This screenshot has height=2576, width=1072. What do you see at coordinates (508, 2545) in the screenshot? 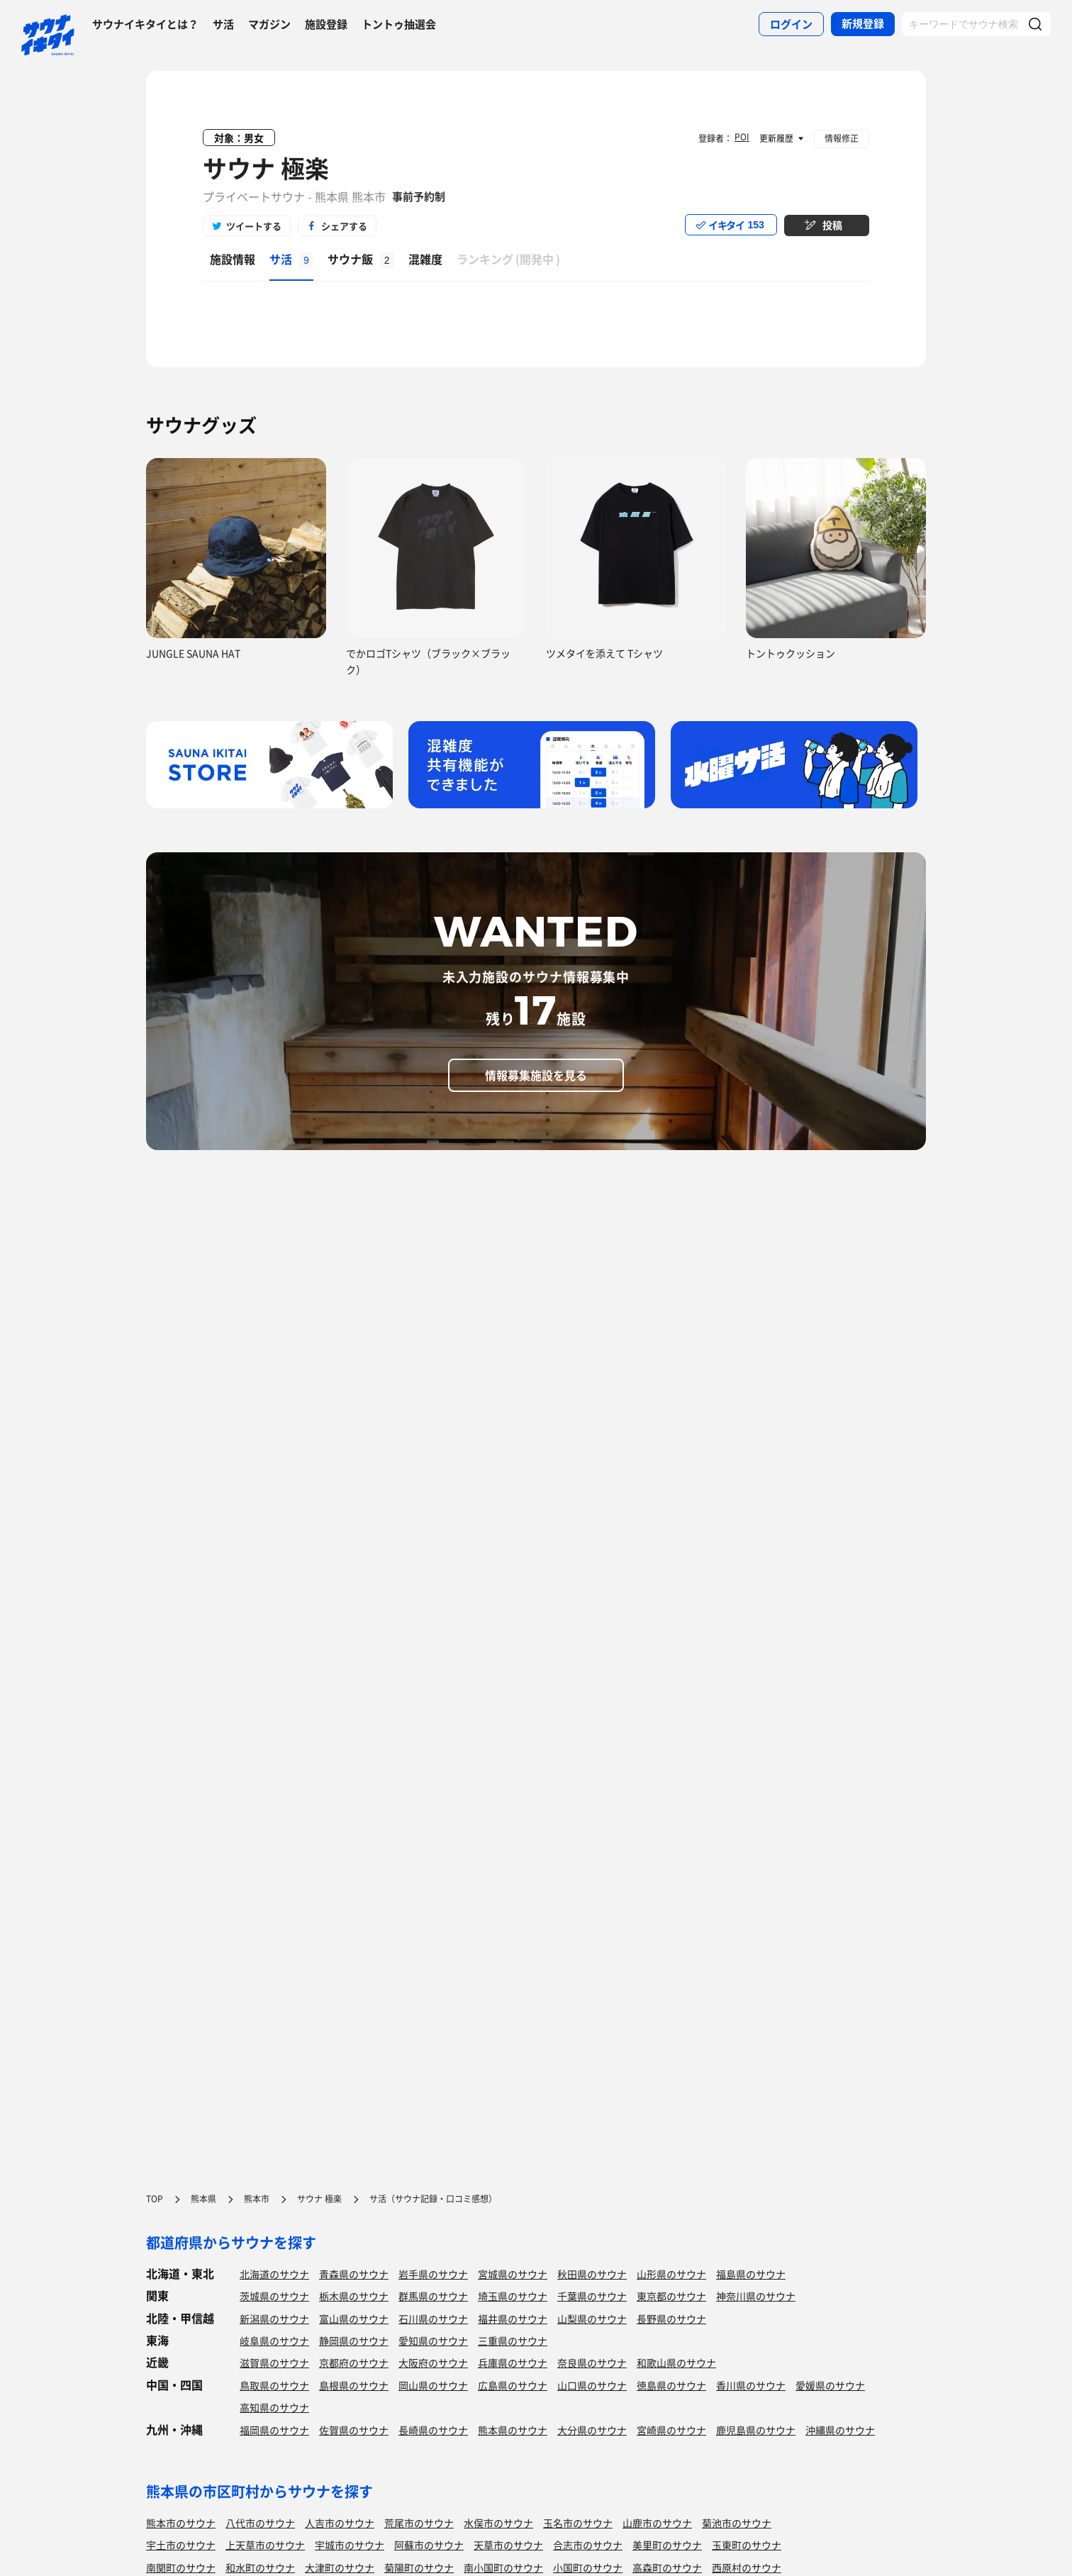
I see `天草市のサウナ` at bounding box center [508, 2545].